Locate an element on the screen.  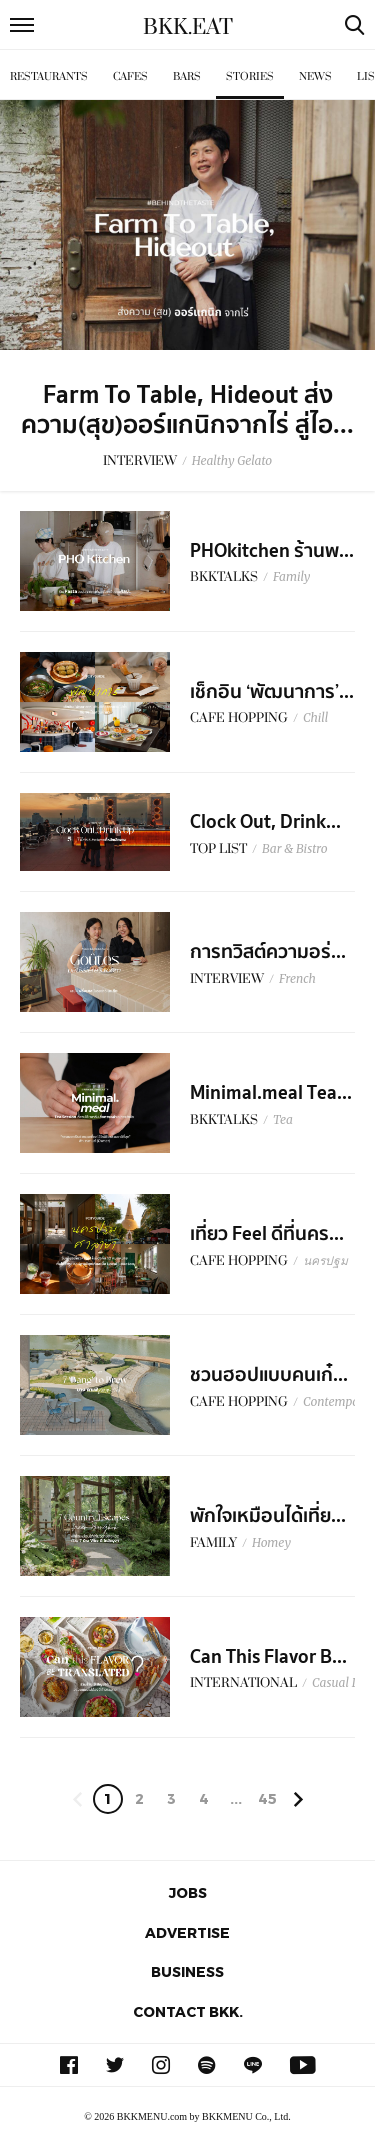
Minimal.meal Tea... is located at coordinates (271, 1093).